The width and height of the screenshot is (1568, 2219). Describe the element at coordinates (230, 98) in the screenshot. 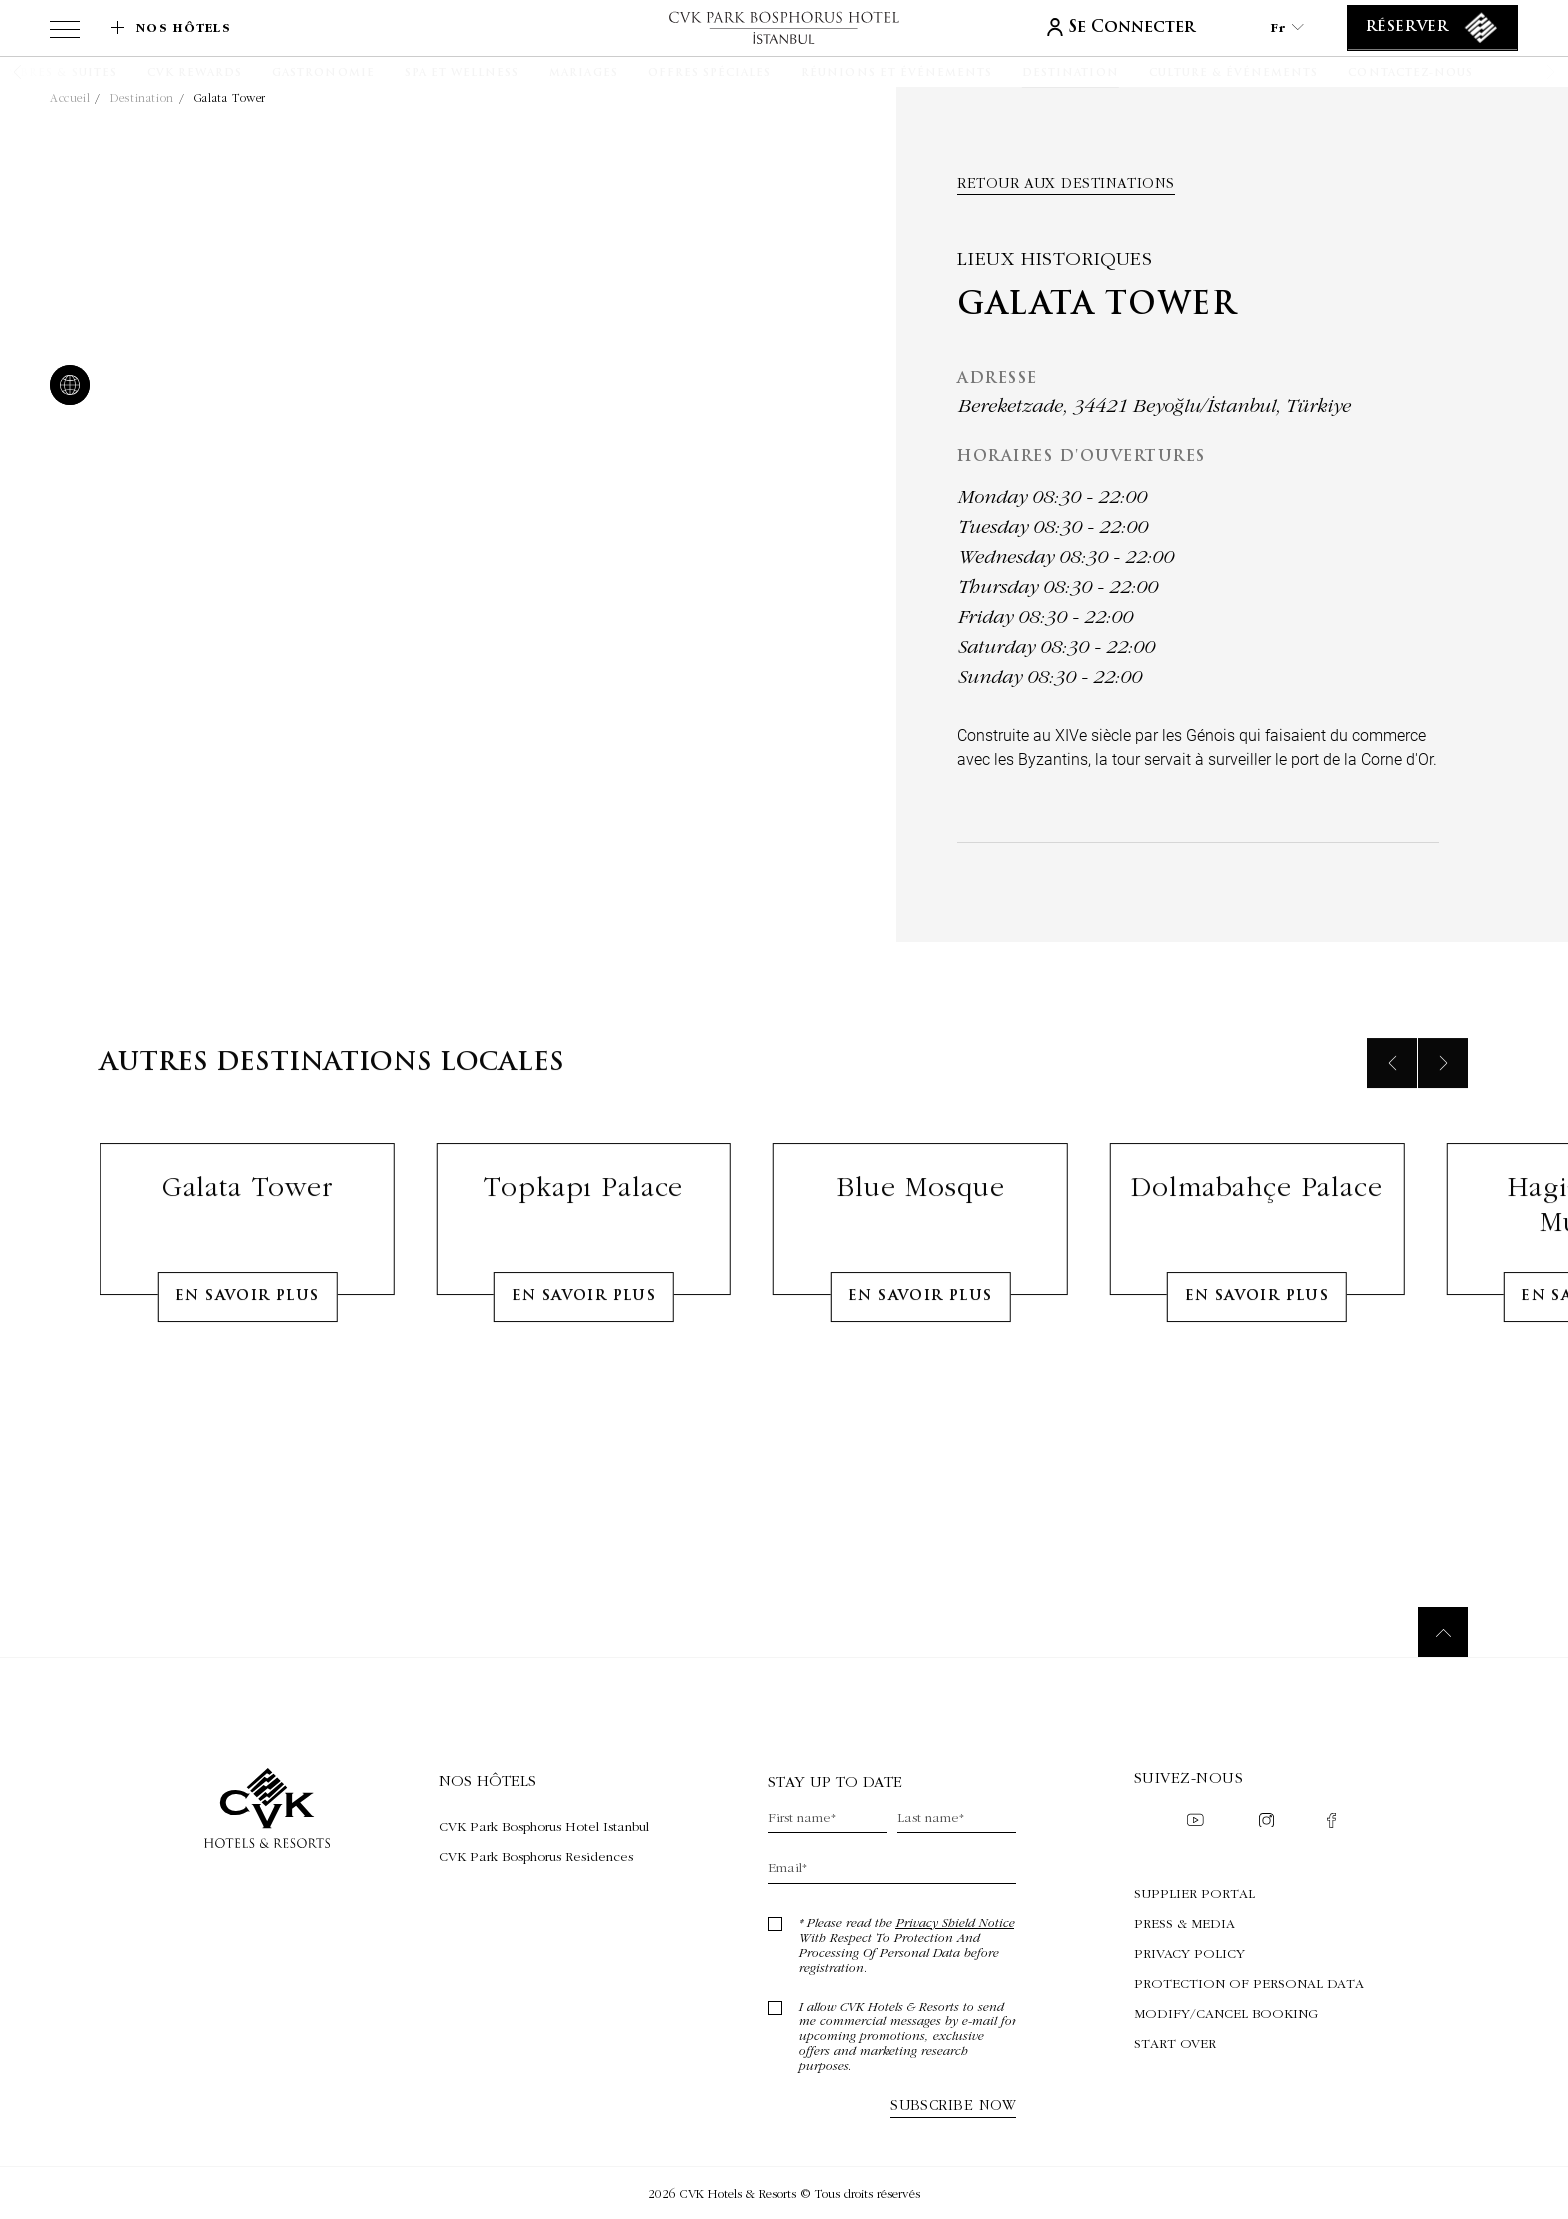

I see `Galata Tower` at that location.